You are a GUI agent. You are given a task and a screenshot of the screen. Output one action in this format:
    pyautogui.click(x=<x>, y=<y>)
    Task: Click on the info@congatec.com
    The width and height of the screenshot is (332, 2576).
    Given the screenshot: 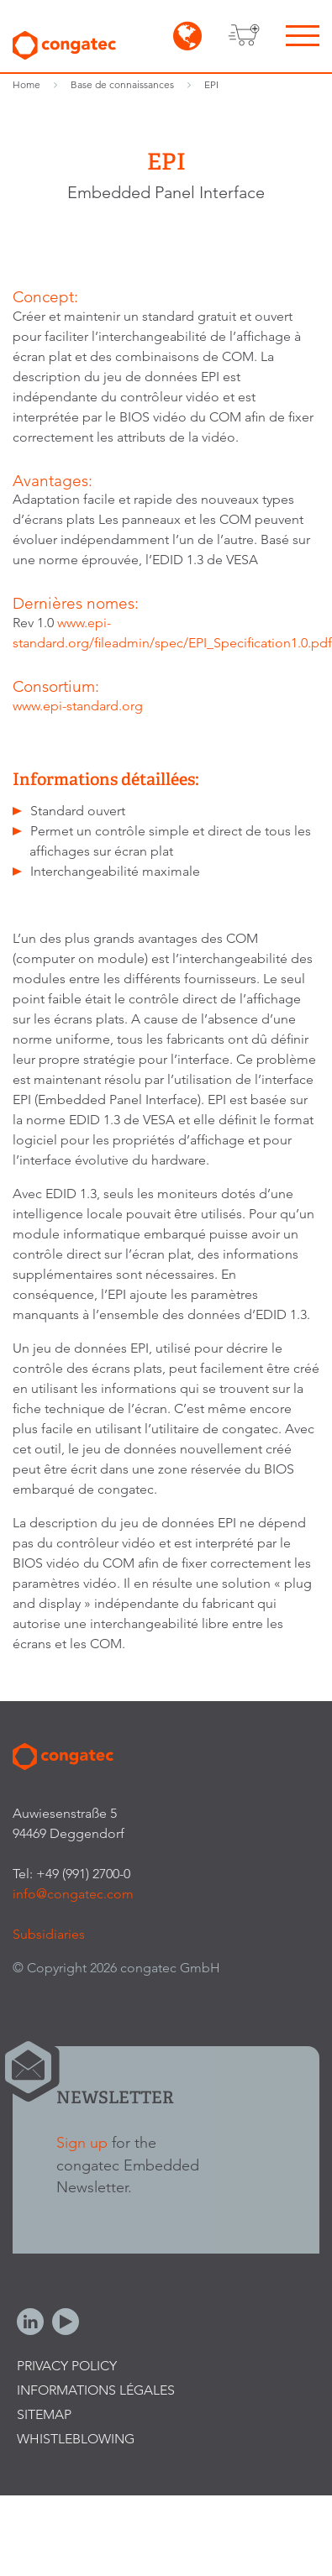 What is the action you would take?
    pyautogui.click(x=73, y=1894)
    